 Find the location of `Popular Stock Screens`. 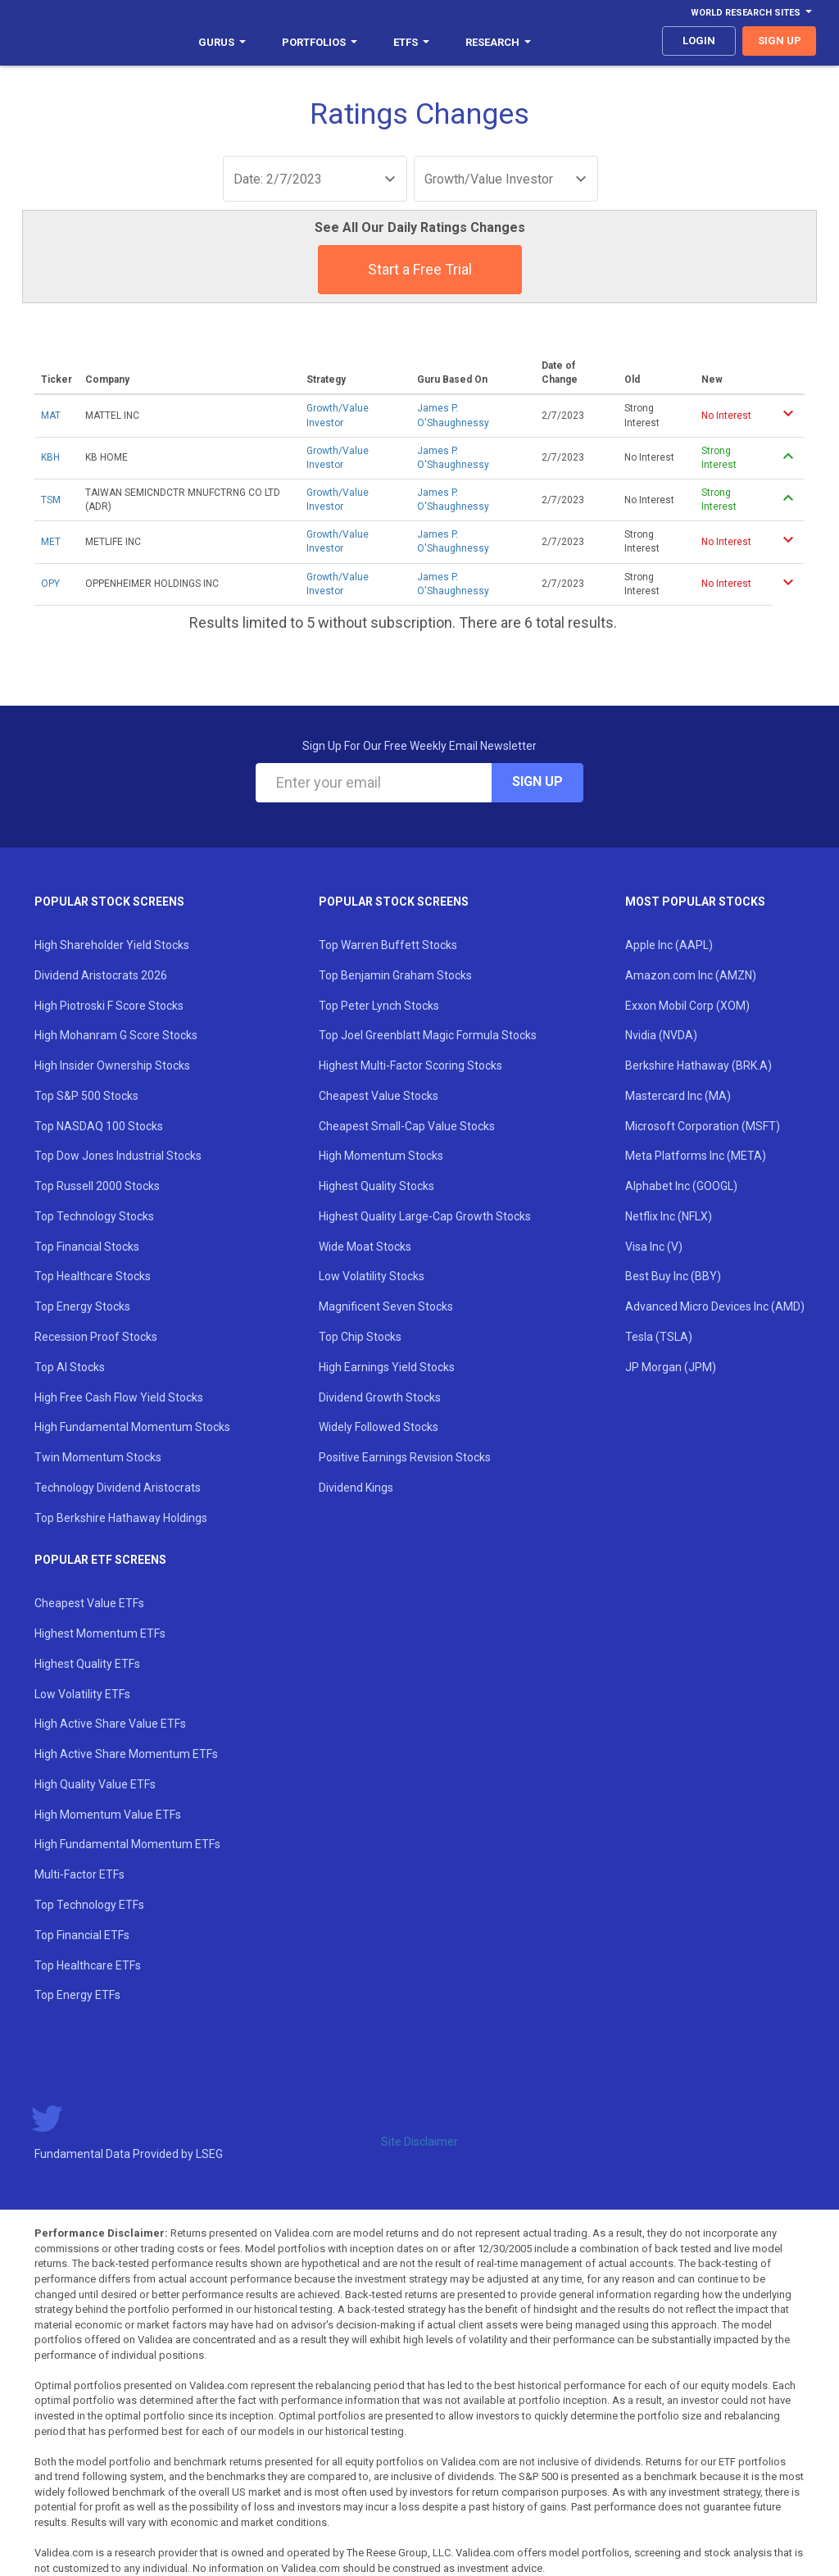

Popular Stock Screens is located at coordinates (109, 901).